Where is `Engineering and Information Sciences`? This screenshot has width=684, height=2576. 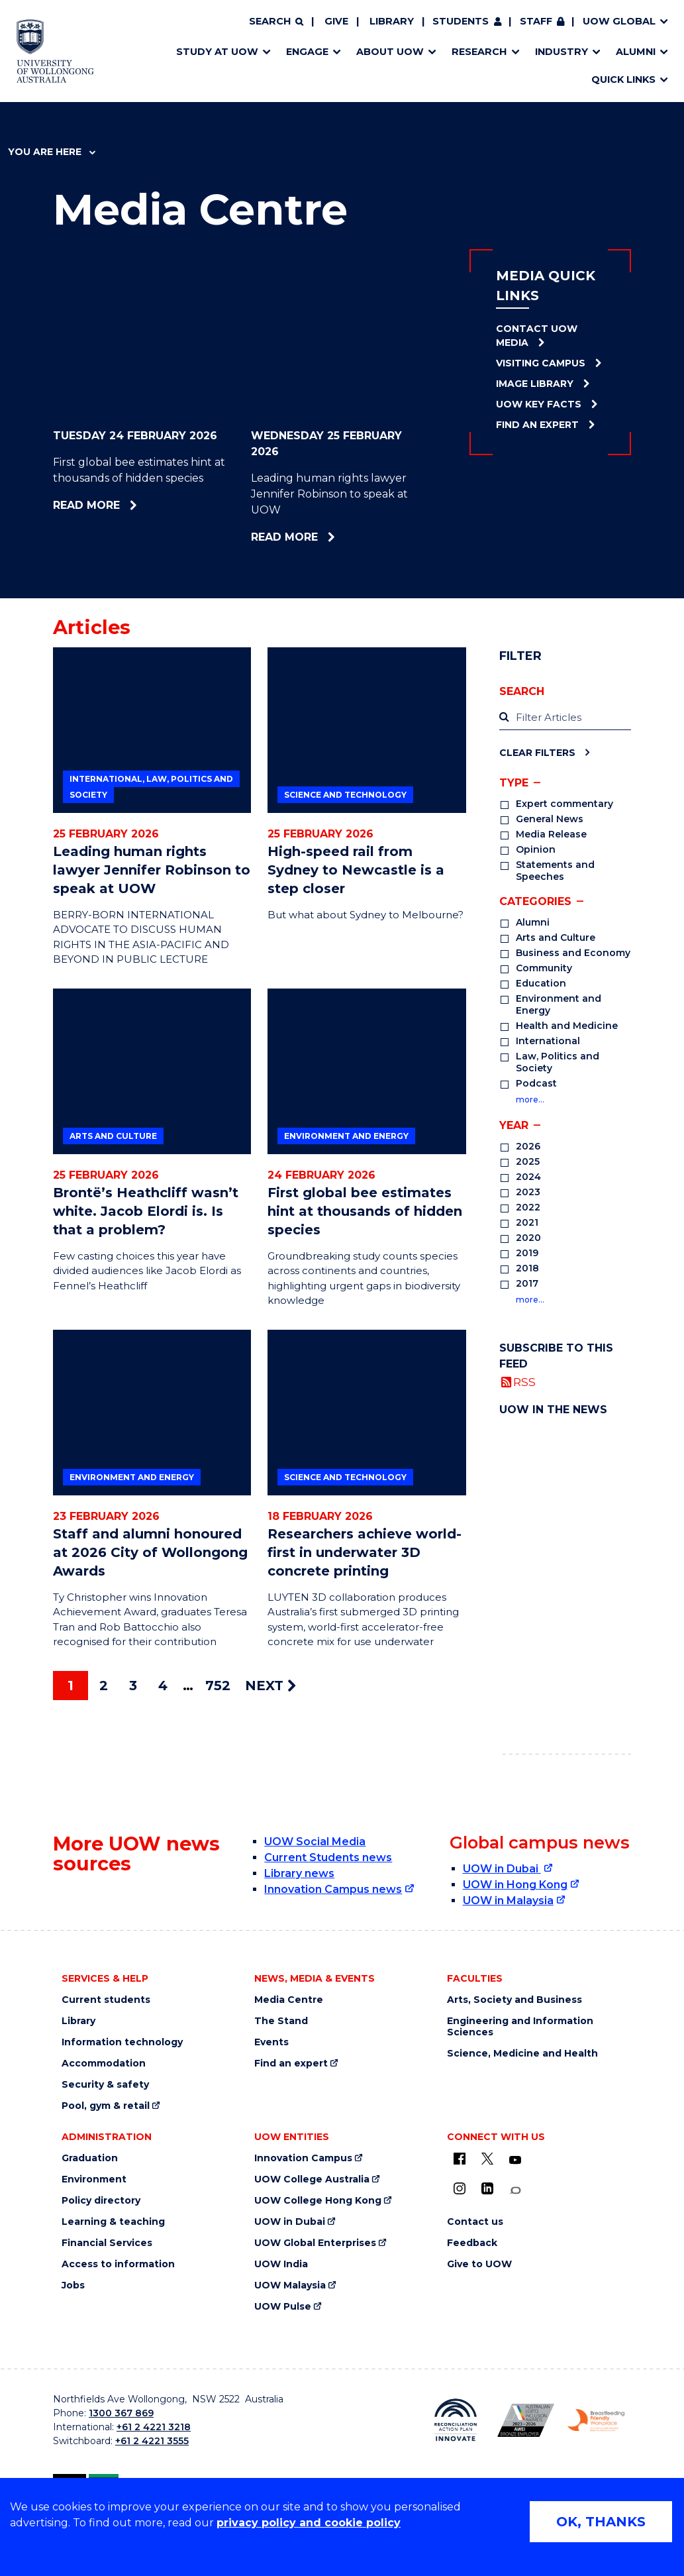
Engineering and Information Sciences is located at coordinates (520, 2026).